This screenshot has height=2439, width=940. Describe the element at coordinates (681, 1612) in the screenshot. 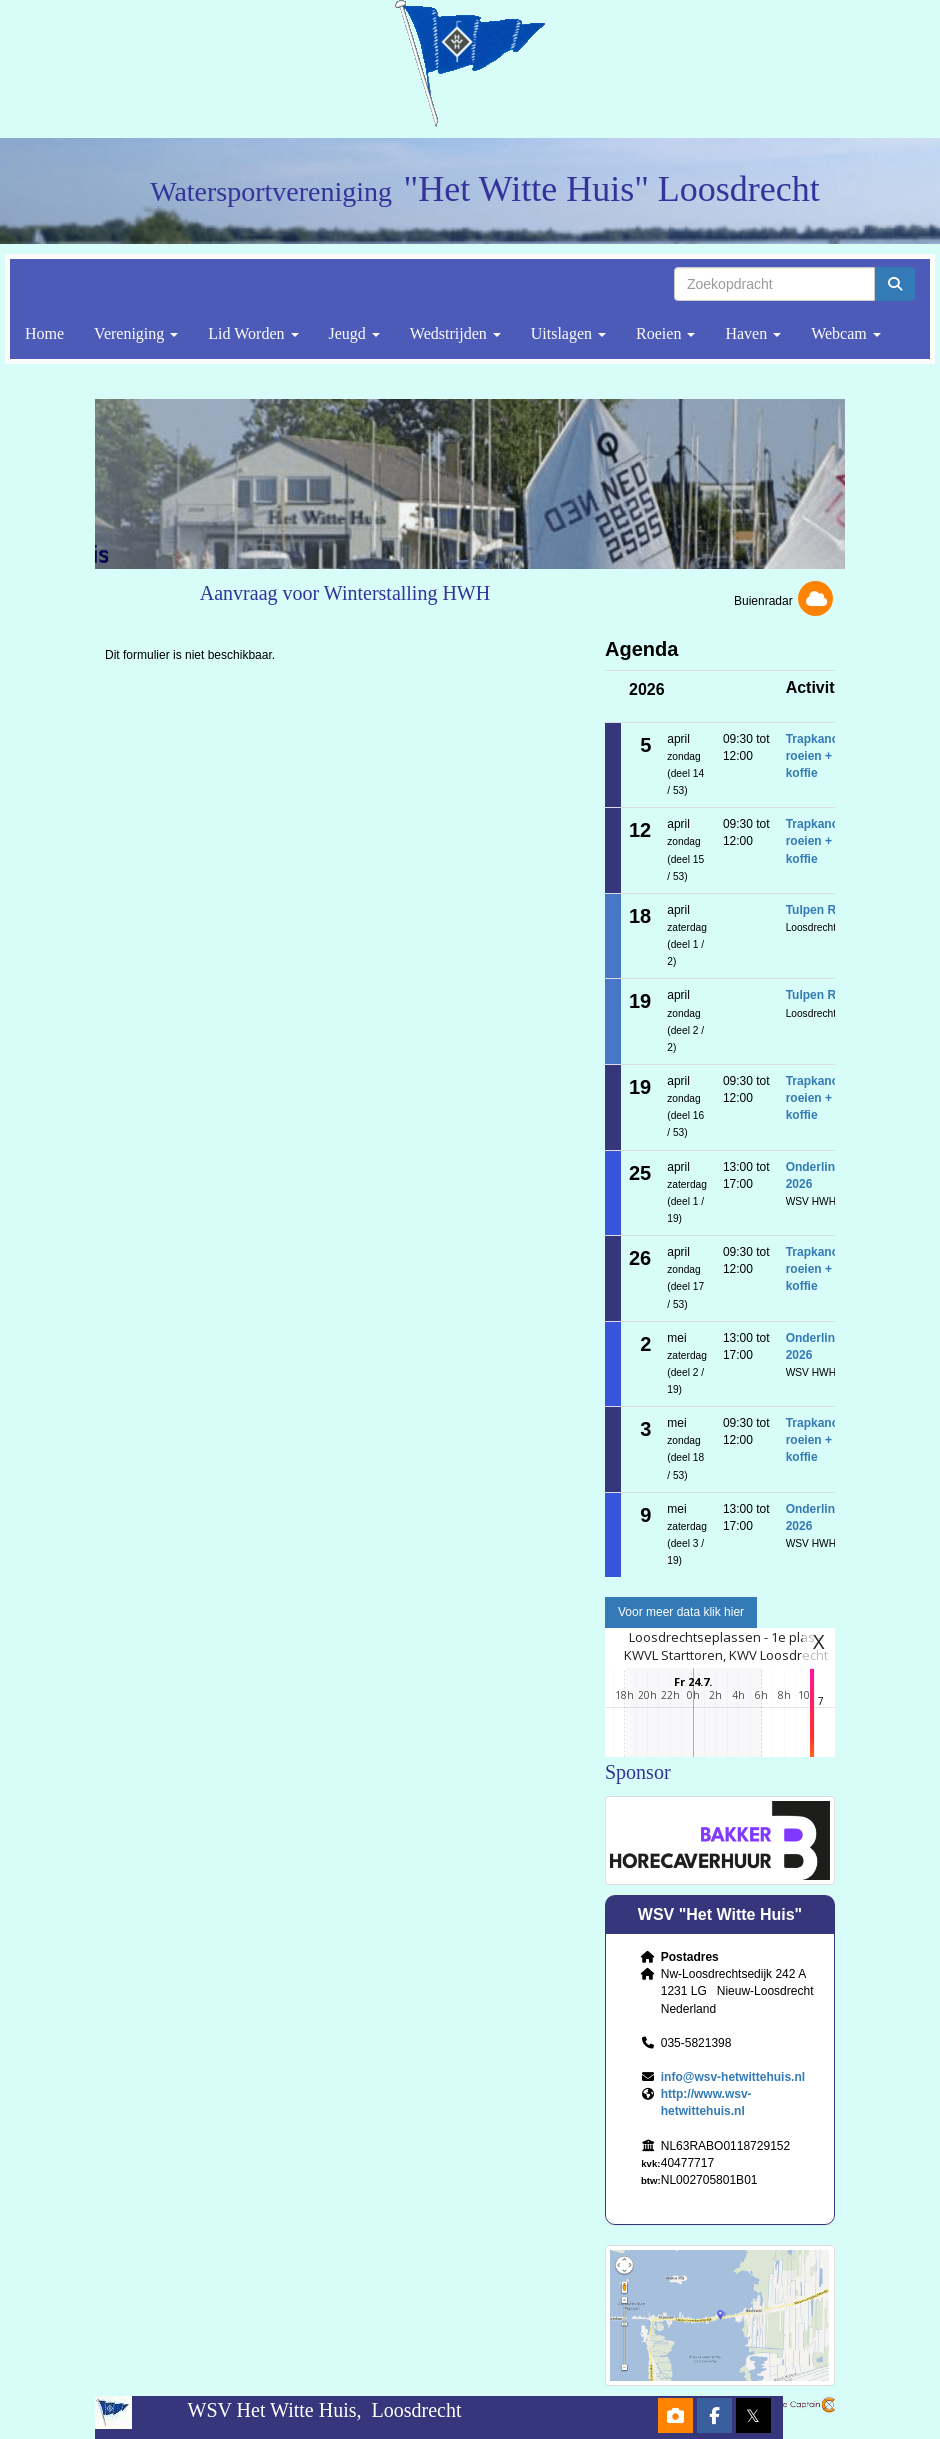

I see `Voor meer data klik hier [button]` at that location.